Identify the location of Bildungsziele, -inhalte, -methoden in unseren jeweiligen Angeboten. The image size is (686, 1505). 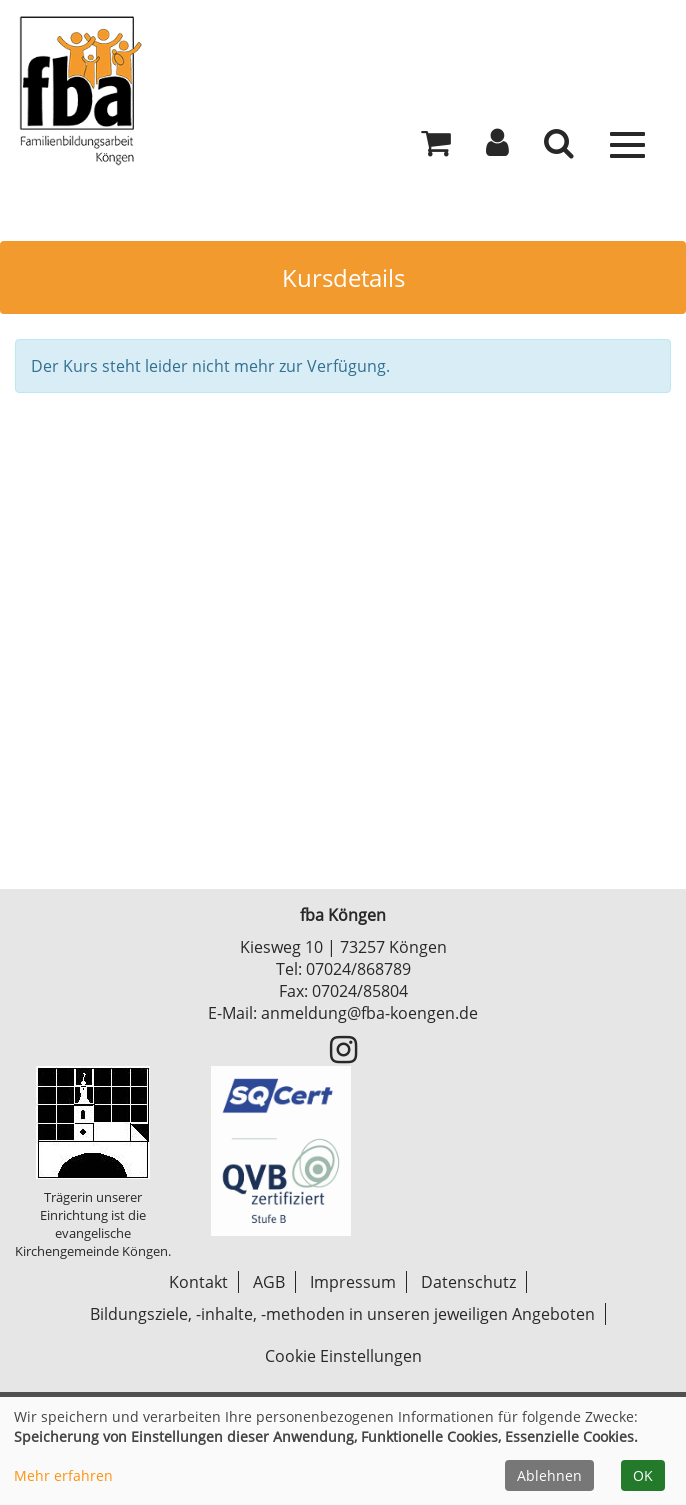
(342, 1314).